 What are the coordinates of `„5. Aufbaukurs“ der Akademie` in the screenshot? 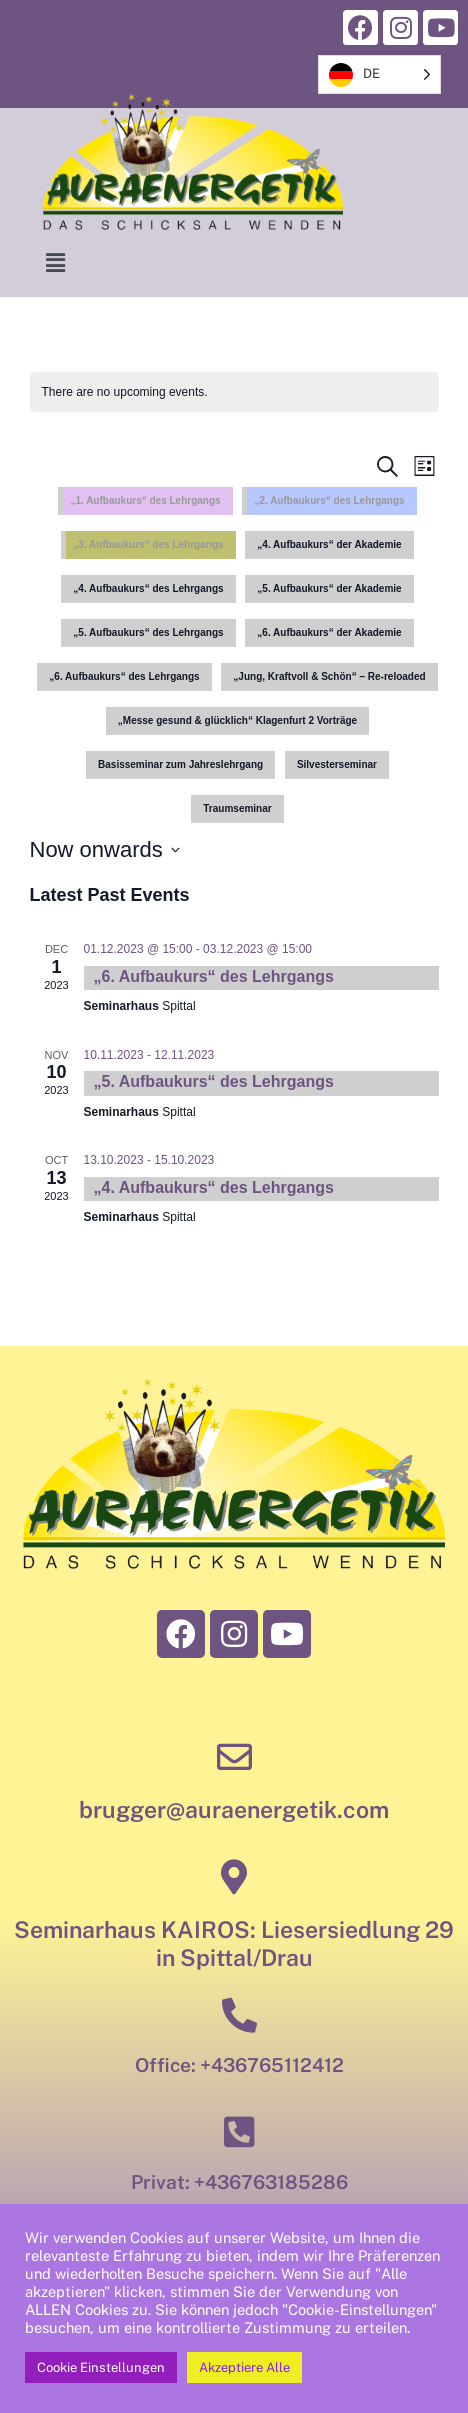 It's located at (329, 588).